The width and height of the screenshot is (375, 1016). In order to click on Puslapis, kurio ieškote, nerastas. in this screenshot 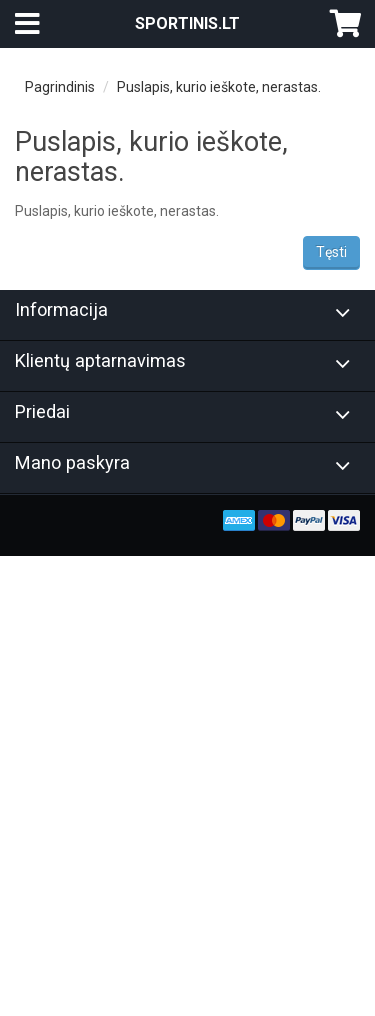, I will do `click(219, 87)`.